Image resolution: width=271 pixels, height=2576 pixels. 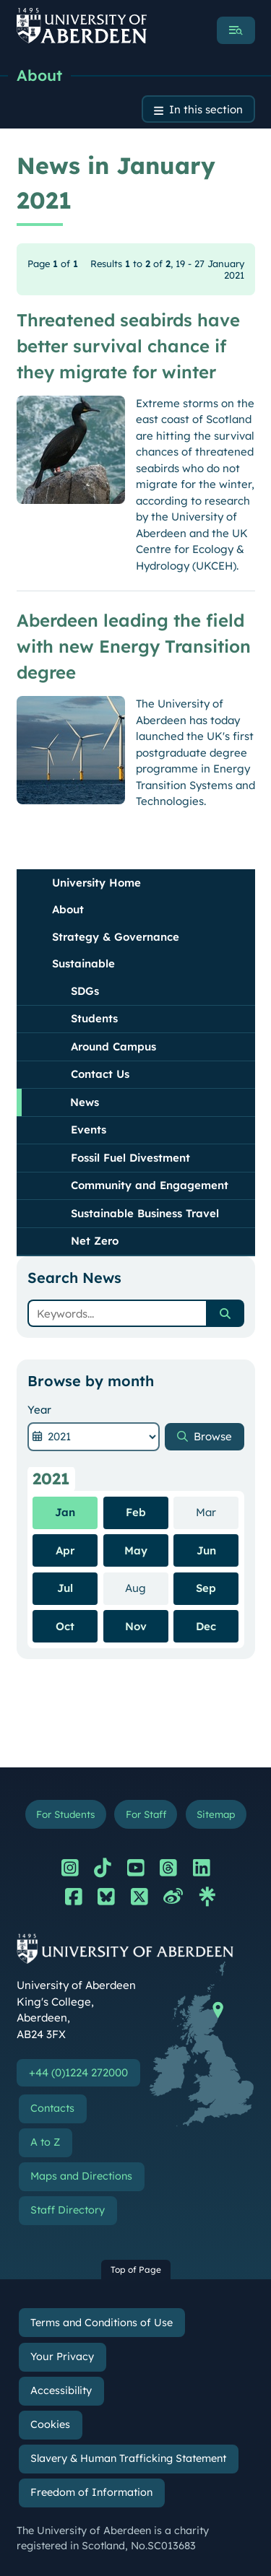 I want to click on Maps and Directions, so click(x=81, y=2176).